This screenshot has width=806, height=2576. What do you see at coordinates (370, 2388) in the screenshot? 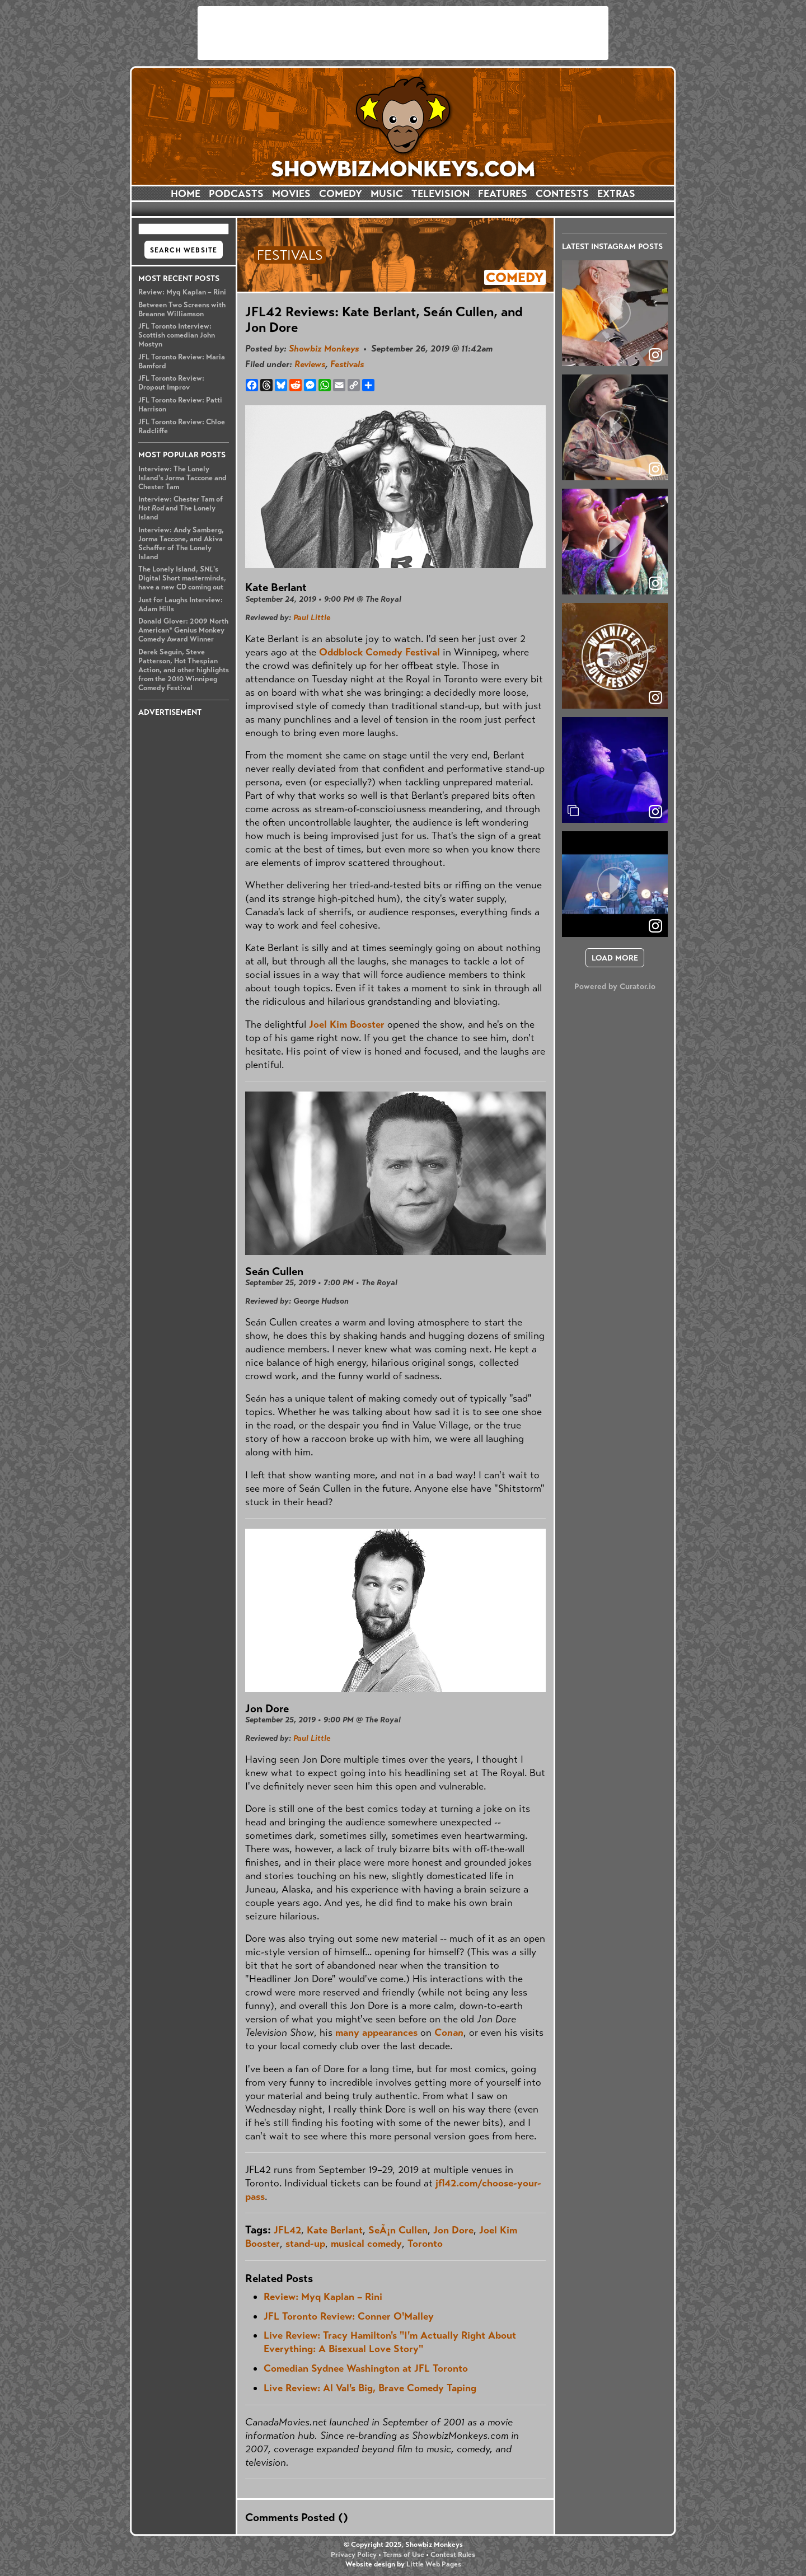
I see `Live Review: Al Val's Big, Brave Comedy Taping` at bounding box center [370, 2388].